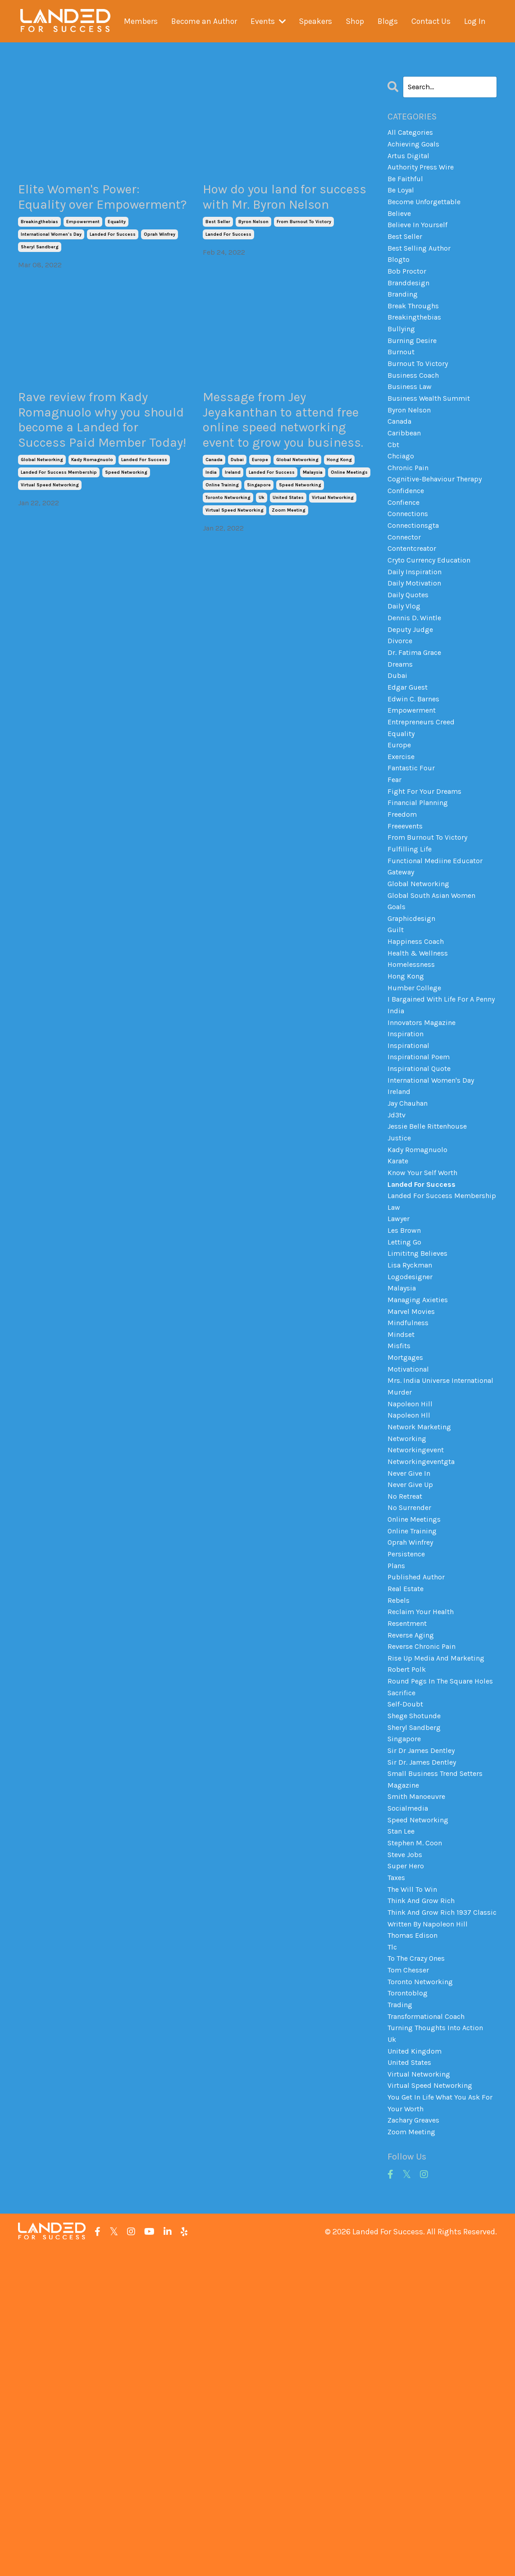 The image size is (515, 2576). What do you see at coordinates (412, 1860) in the screenshot?
I see `reverse aging` at bounding box center [412, 1860].